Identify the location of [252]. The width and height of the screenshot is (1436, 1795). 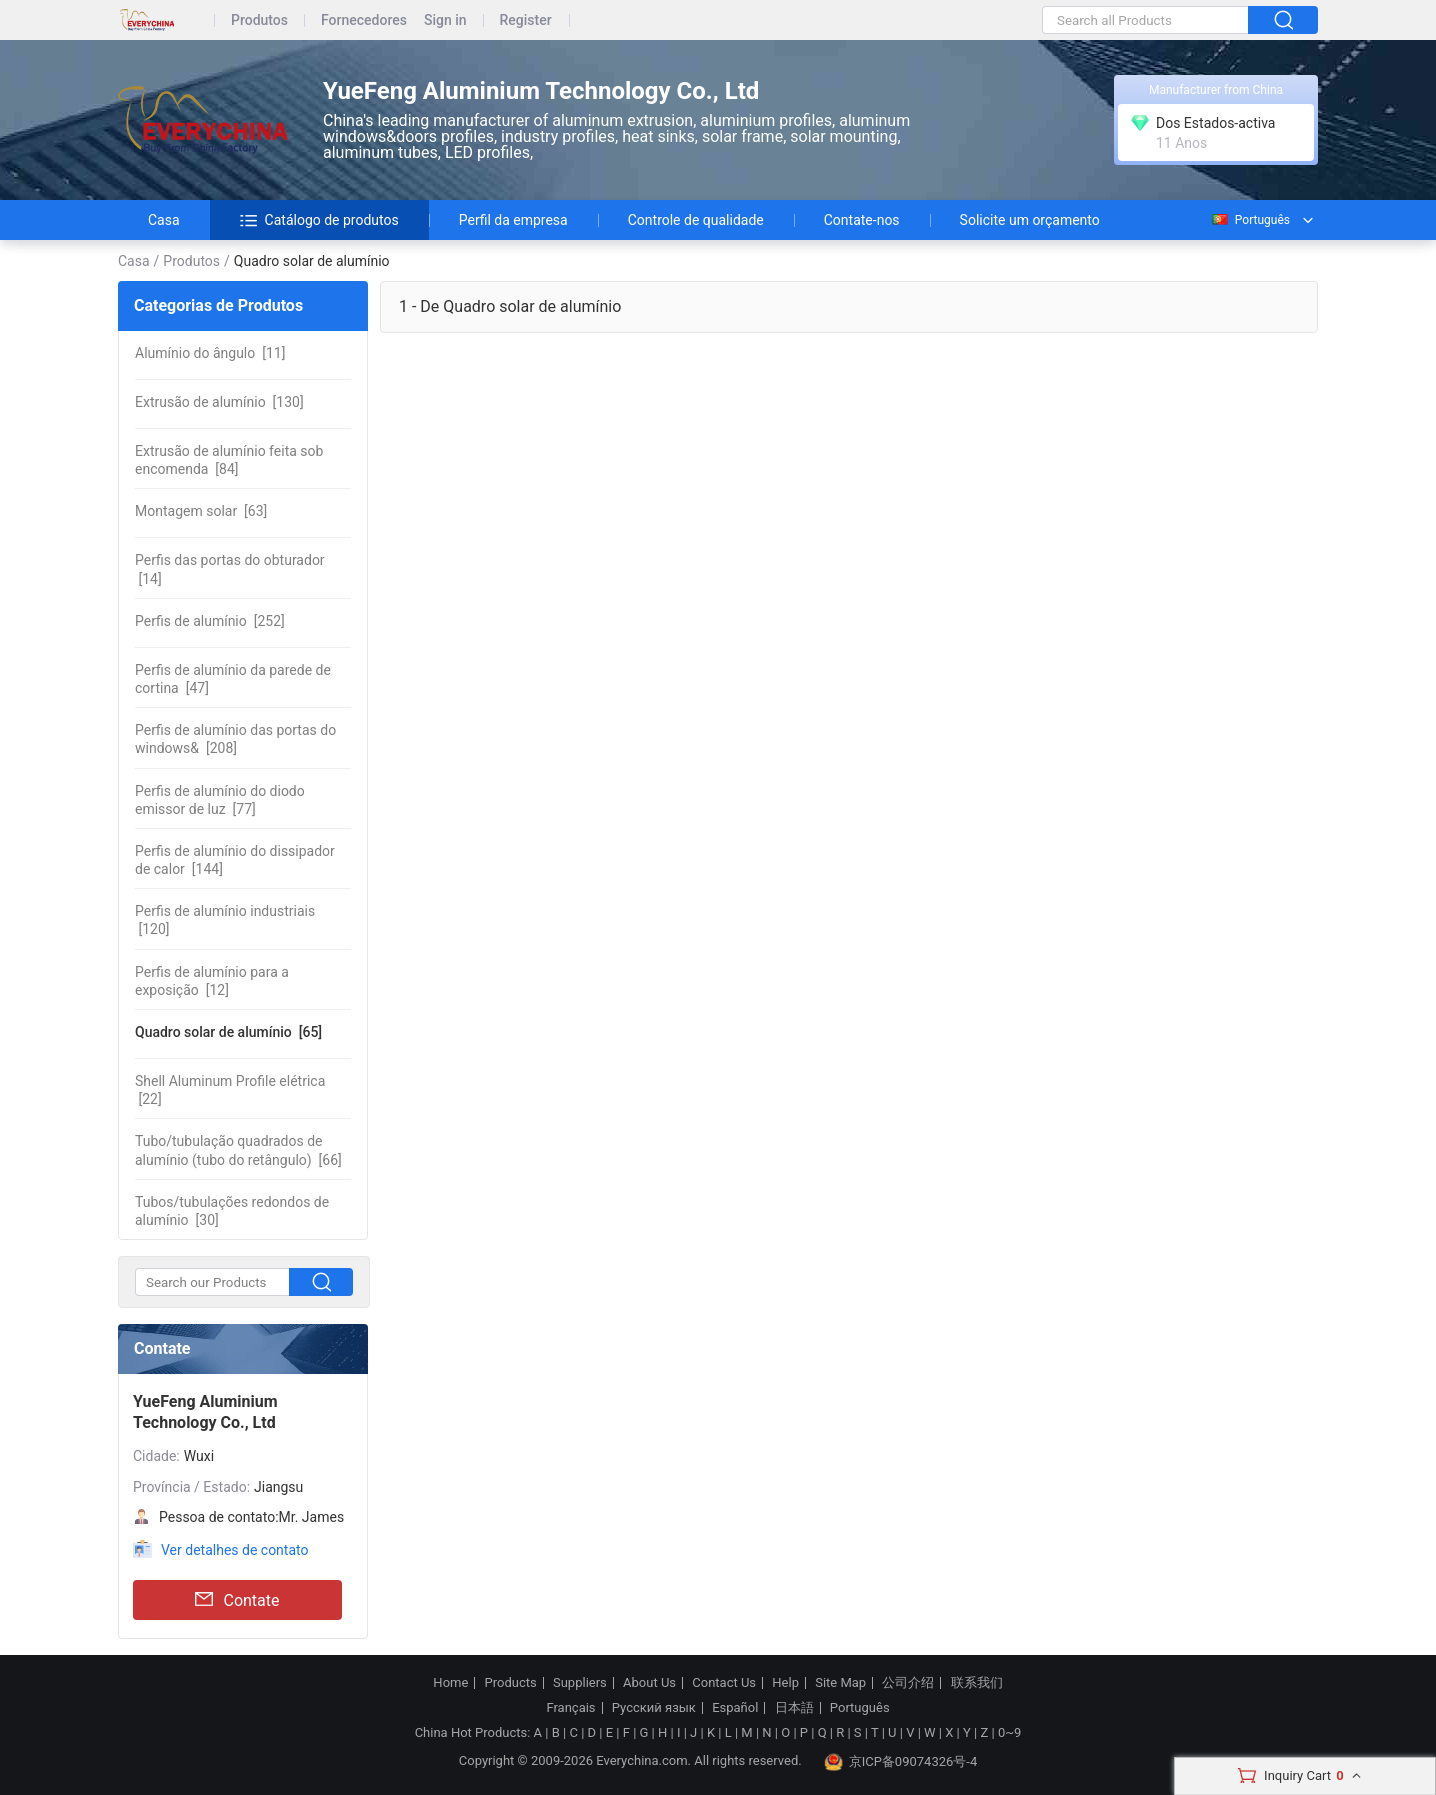
(210, 621).